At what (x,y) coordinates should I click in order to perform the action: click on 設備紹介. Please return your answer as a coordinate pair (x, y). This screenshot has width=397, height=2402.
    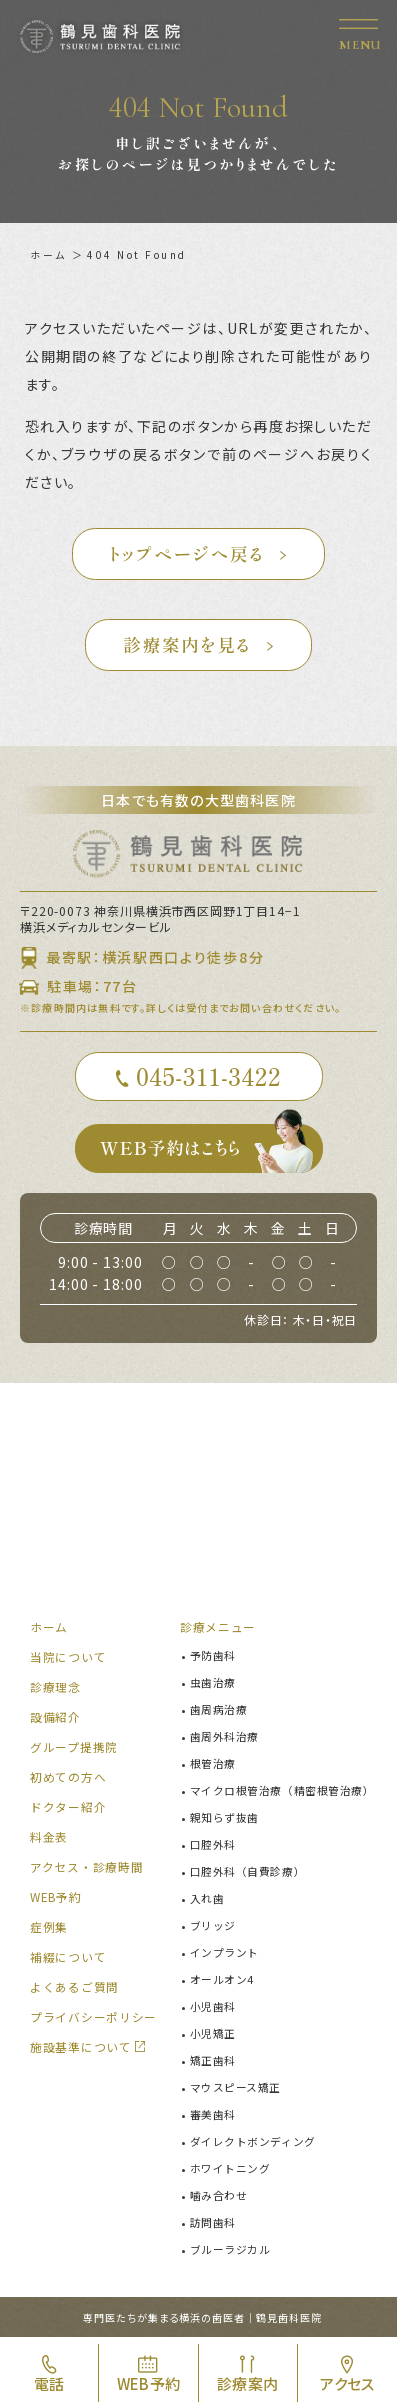
    Looking at the image, I should click on (55, 1721).